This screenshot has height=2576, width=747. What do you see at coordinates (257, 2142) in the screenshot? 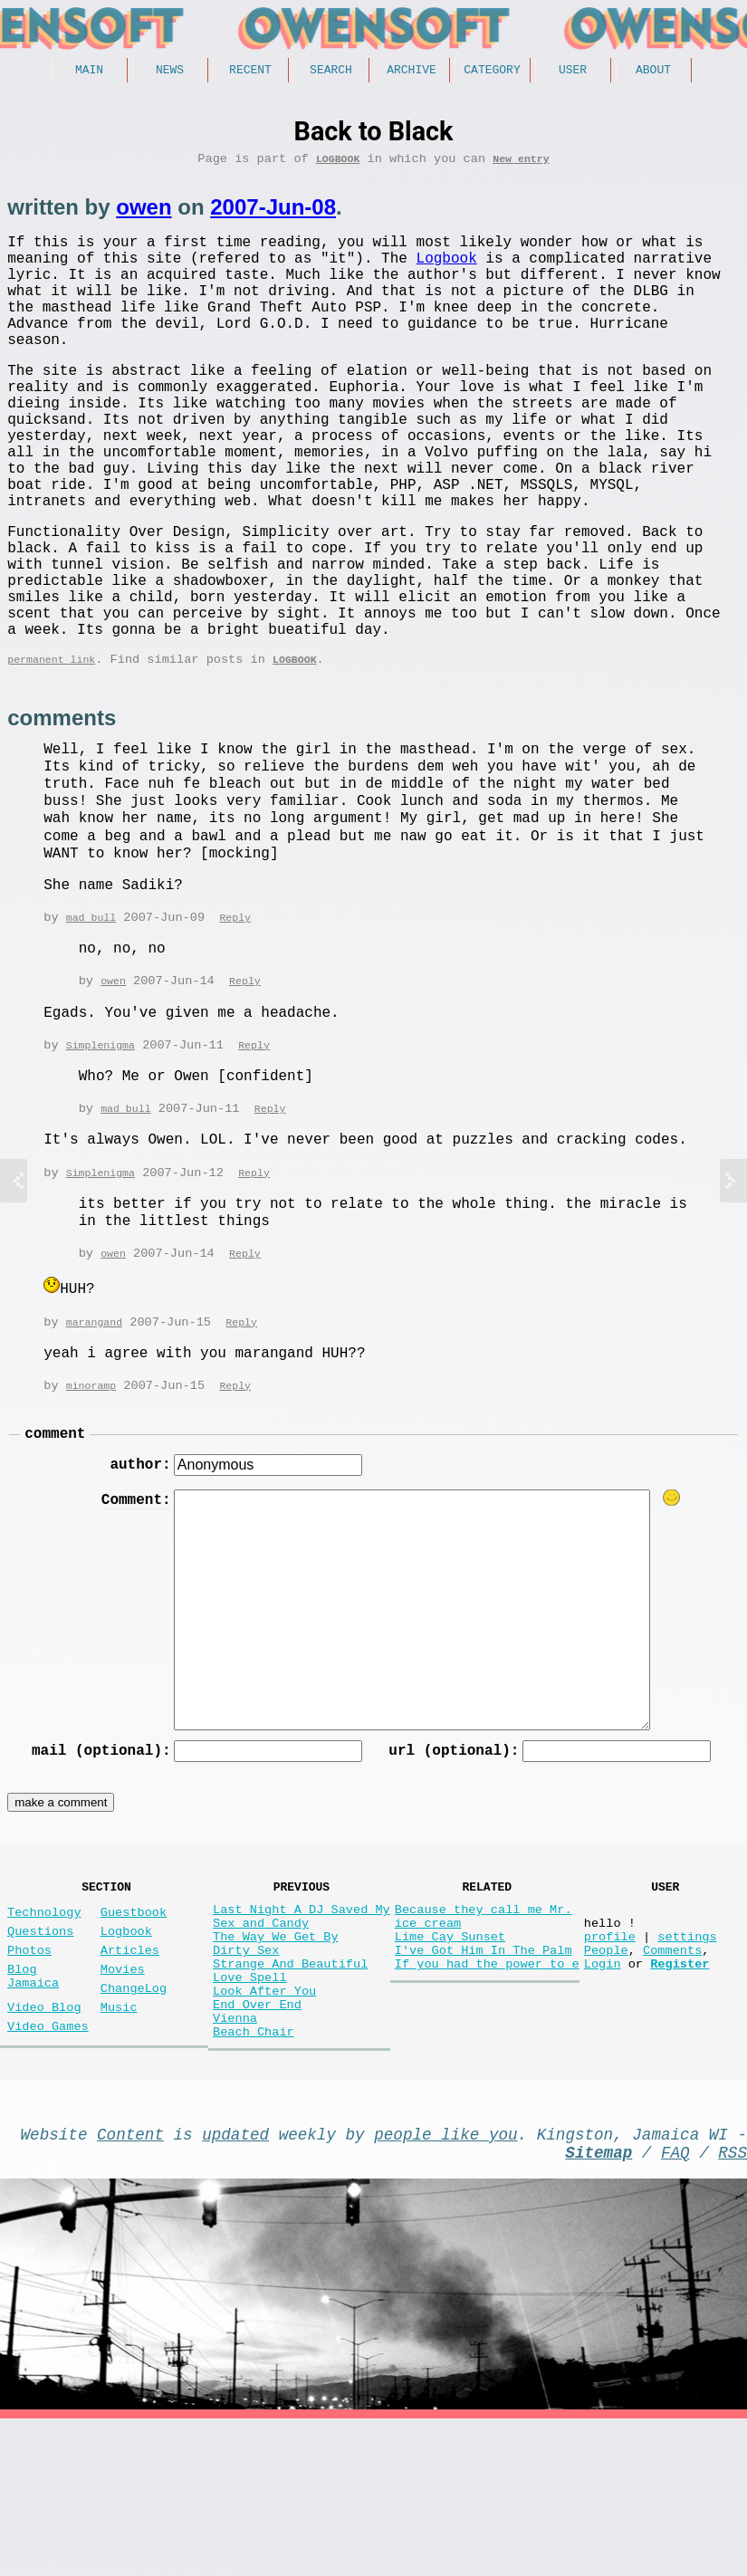
I see `End Over End` at bounding box center [257, 2142].